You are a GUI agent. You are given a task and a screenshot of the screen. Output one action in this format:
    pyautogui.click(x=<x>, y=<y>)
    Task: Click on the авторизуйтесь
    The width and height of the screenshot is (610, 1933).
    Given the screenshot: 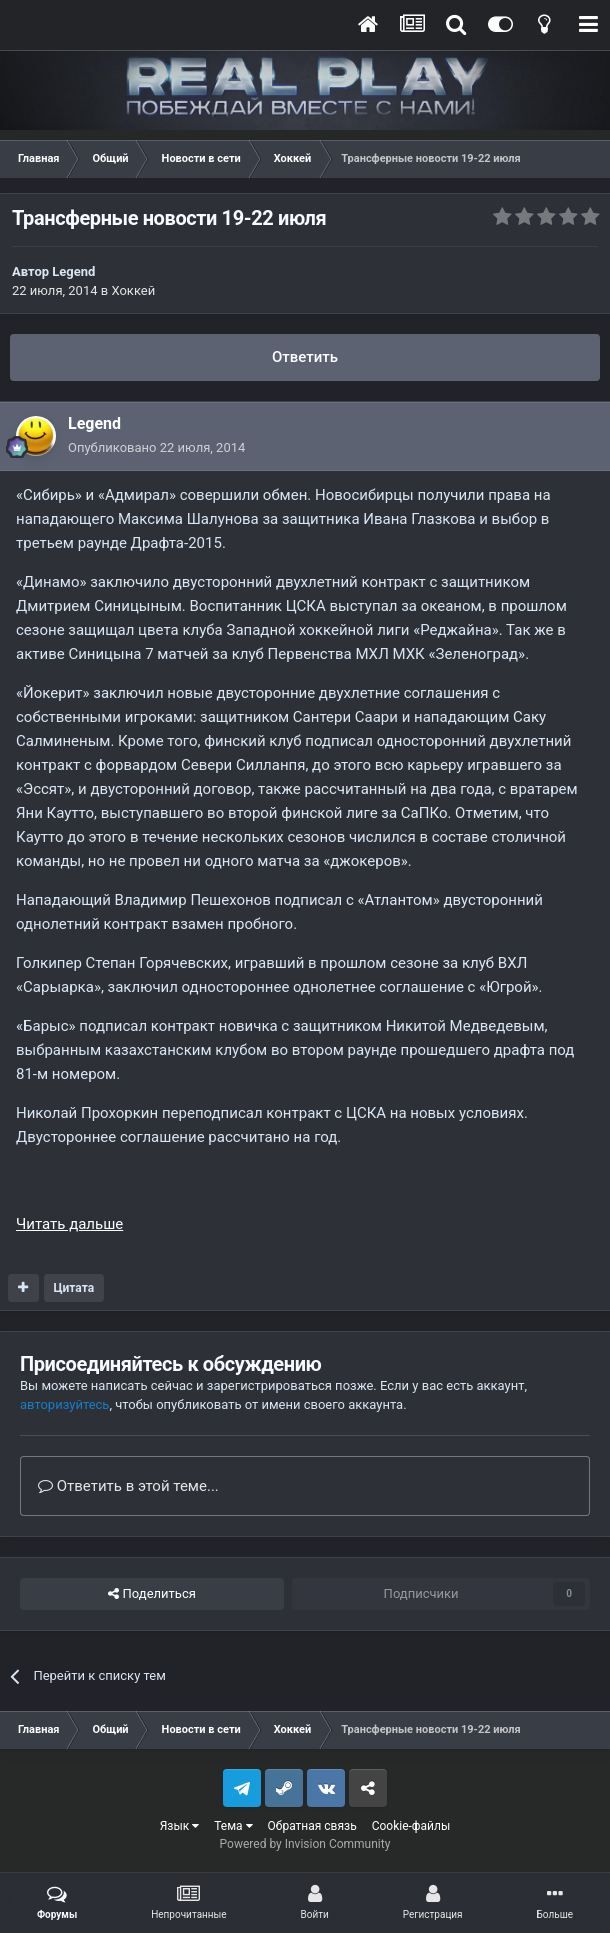 What is the action you would take?
    pyautogui.click(x=64, y=1404)
    